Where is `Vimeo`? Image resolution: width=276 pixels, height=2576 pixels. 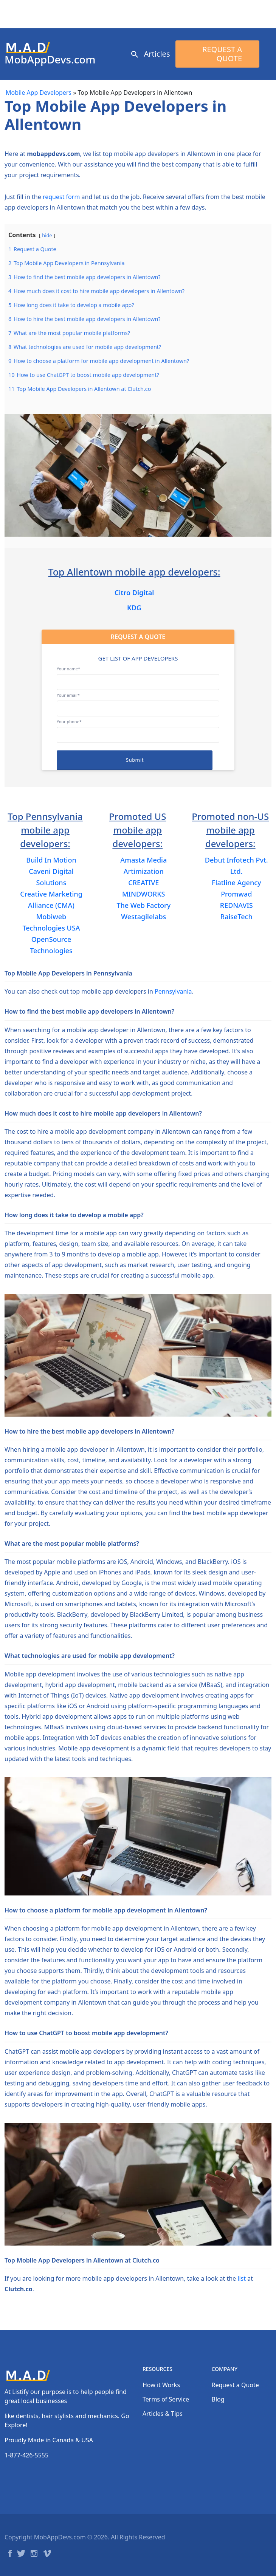 Vimeo is located at coordinates (47, 2553).